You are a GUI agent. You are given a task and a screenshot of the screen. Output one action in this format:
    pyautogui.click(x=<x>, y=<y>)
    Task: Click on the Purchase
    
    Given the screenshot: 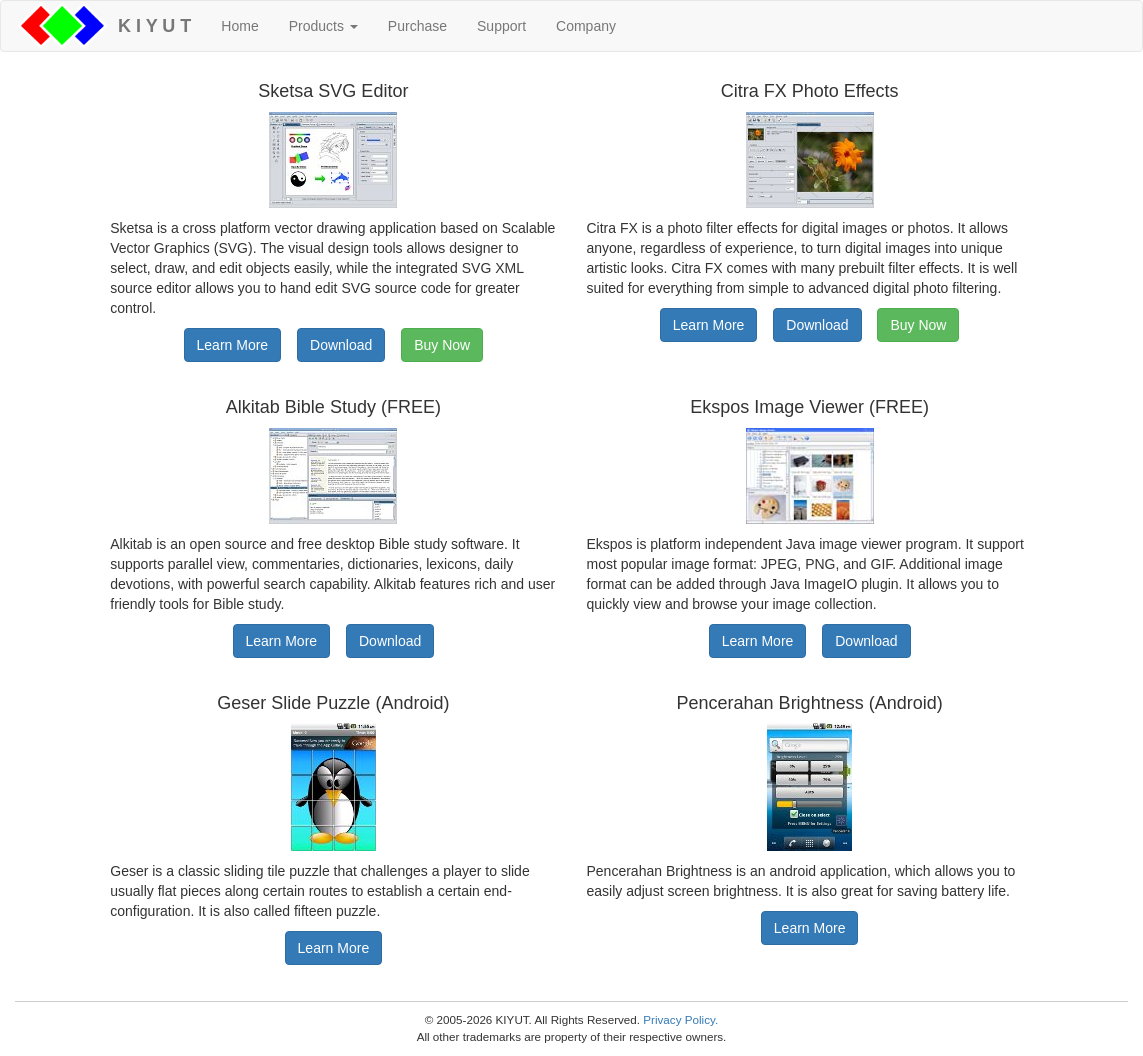 What is the action you would take?
    pyautogui.click(x=417, y=26)
    